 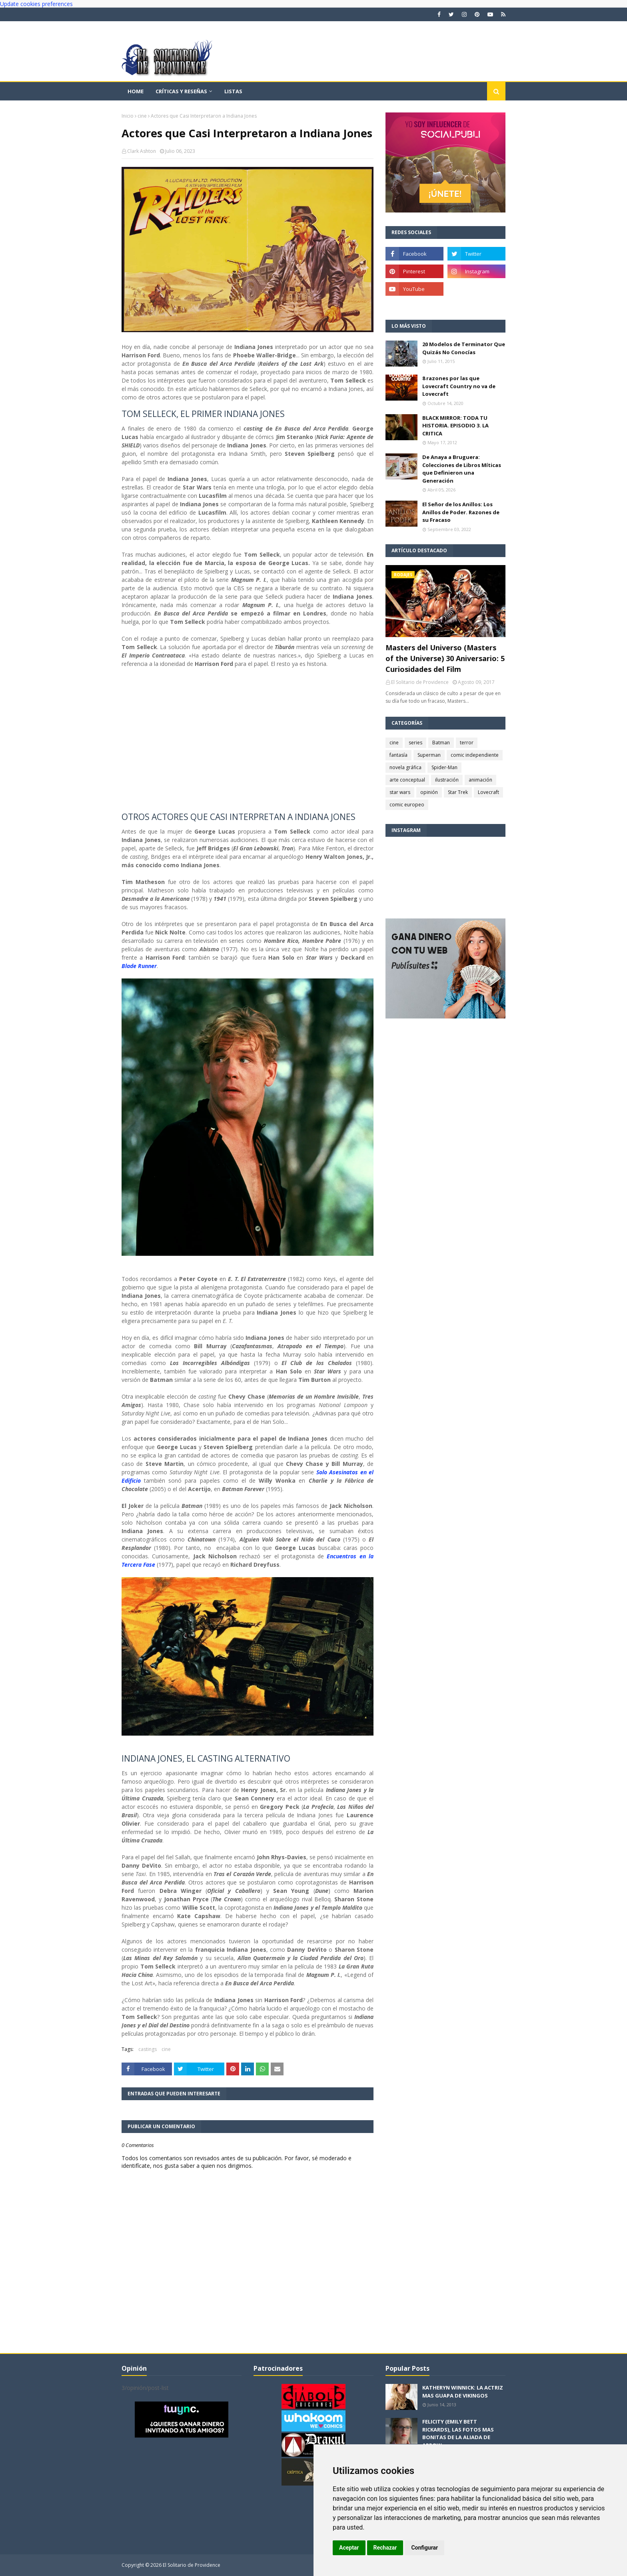 What do you see at coordinates (488, 792) in the screenshot?
I see `Lovecraft` at bounding box center [488, 792].